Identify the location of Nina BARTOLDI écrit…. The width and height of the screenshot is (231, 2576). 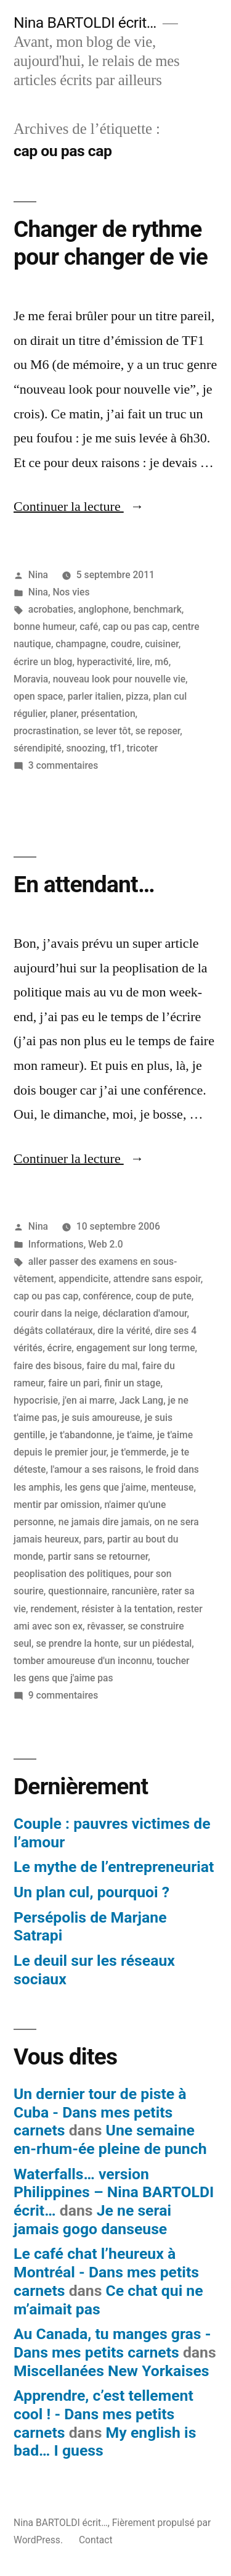
(85, 22).